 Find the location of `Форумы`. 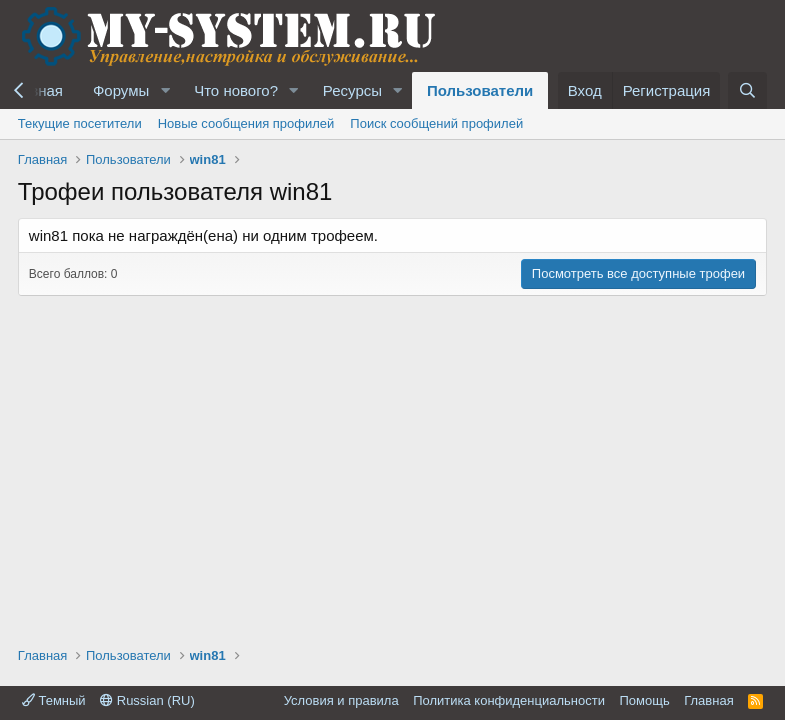

Форумы is located at coordinates (121, 90).